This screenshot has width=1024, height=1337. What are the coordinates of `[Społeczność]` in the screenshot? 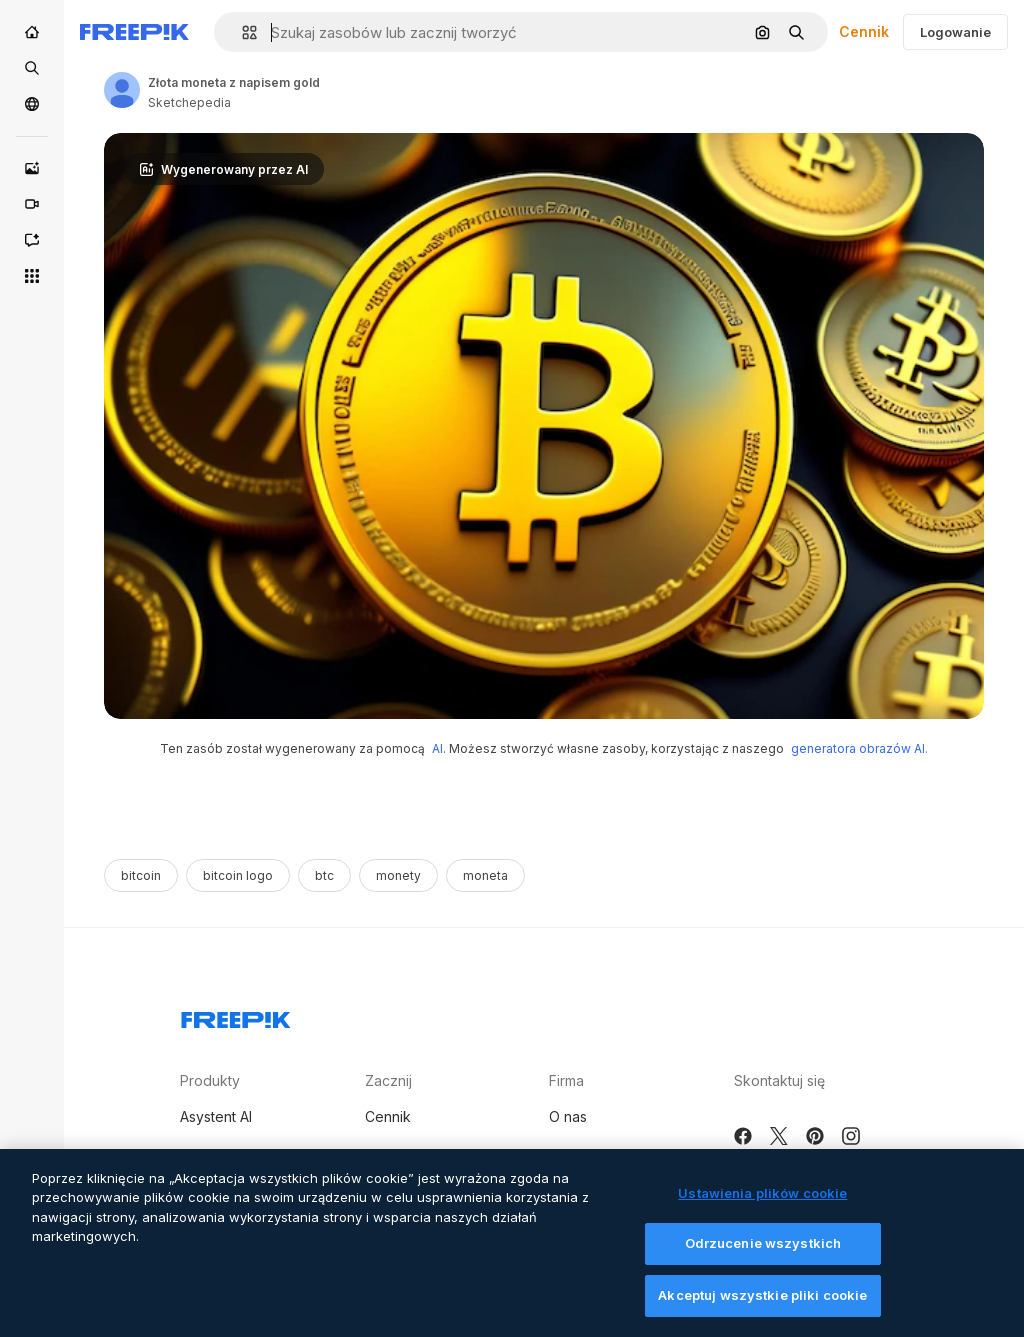 It's located at (32, 104).